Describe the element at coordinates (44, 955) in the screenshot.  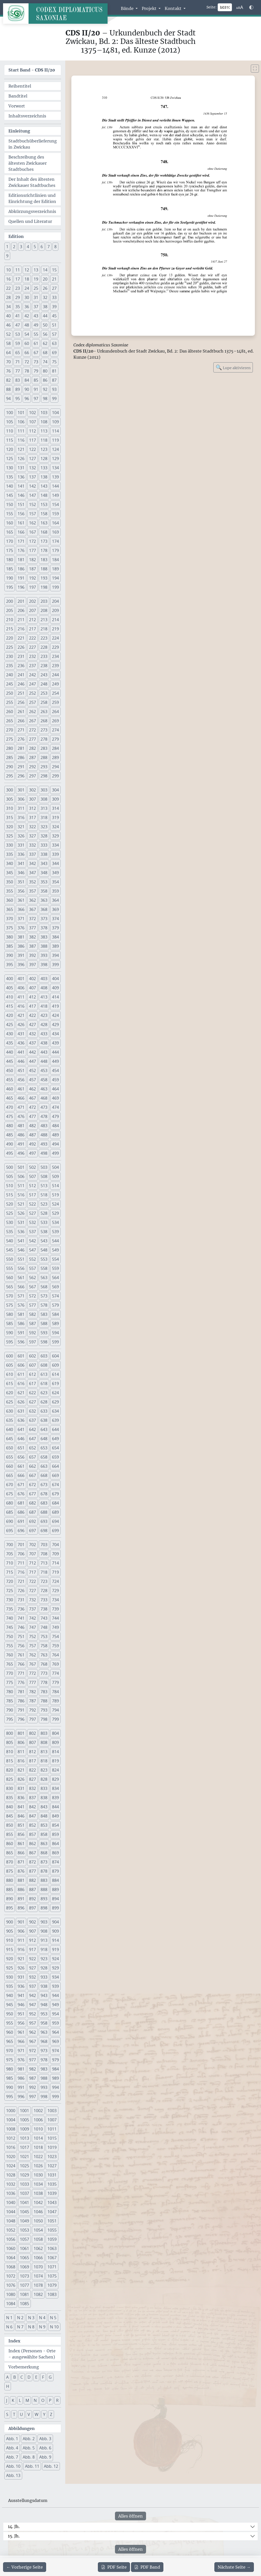
I see `393 [button]` at that location.